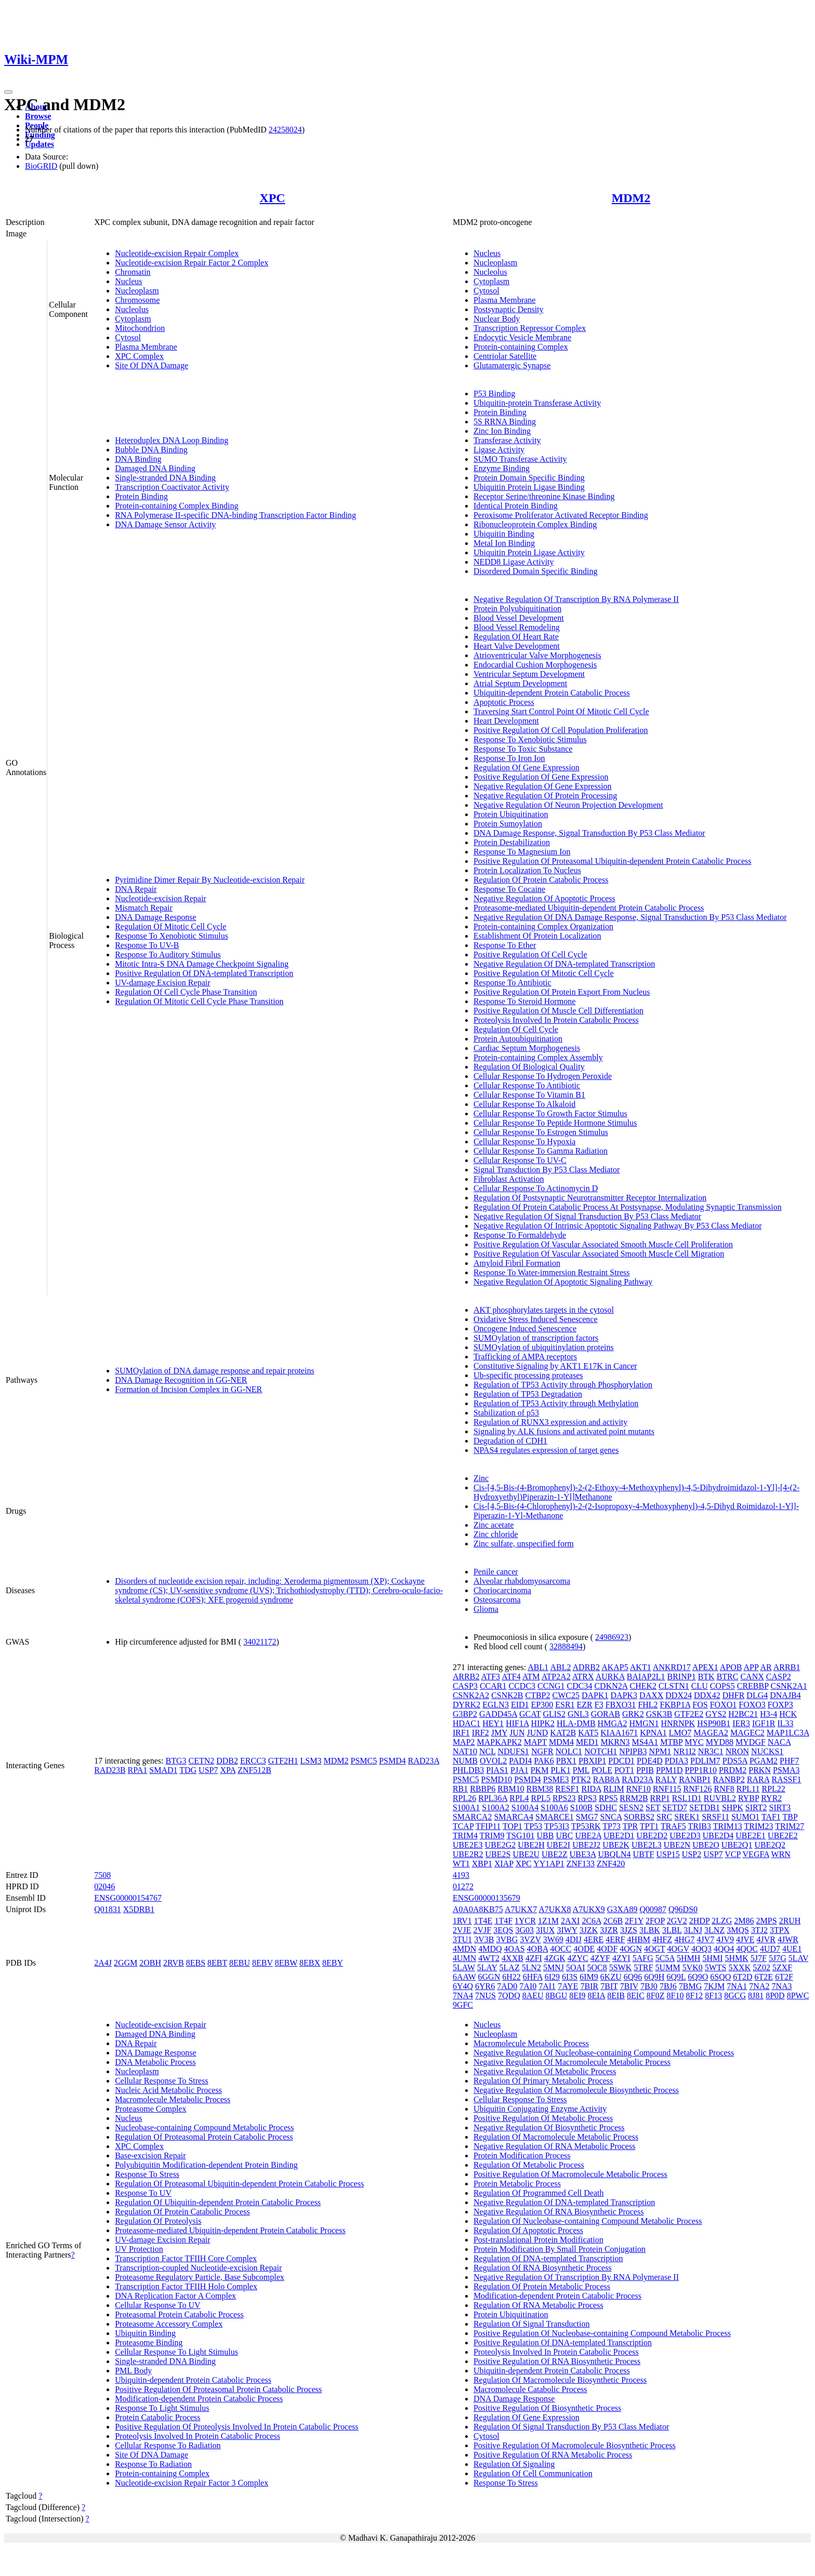 Image resolution: width=815 pixels, height=2576 pixels. What do you see at coordinates (201, 1760) in the screenshot?
I see `CETN2` at bounding box center [201, 1760].